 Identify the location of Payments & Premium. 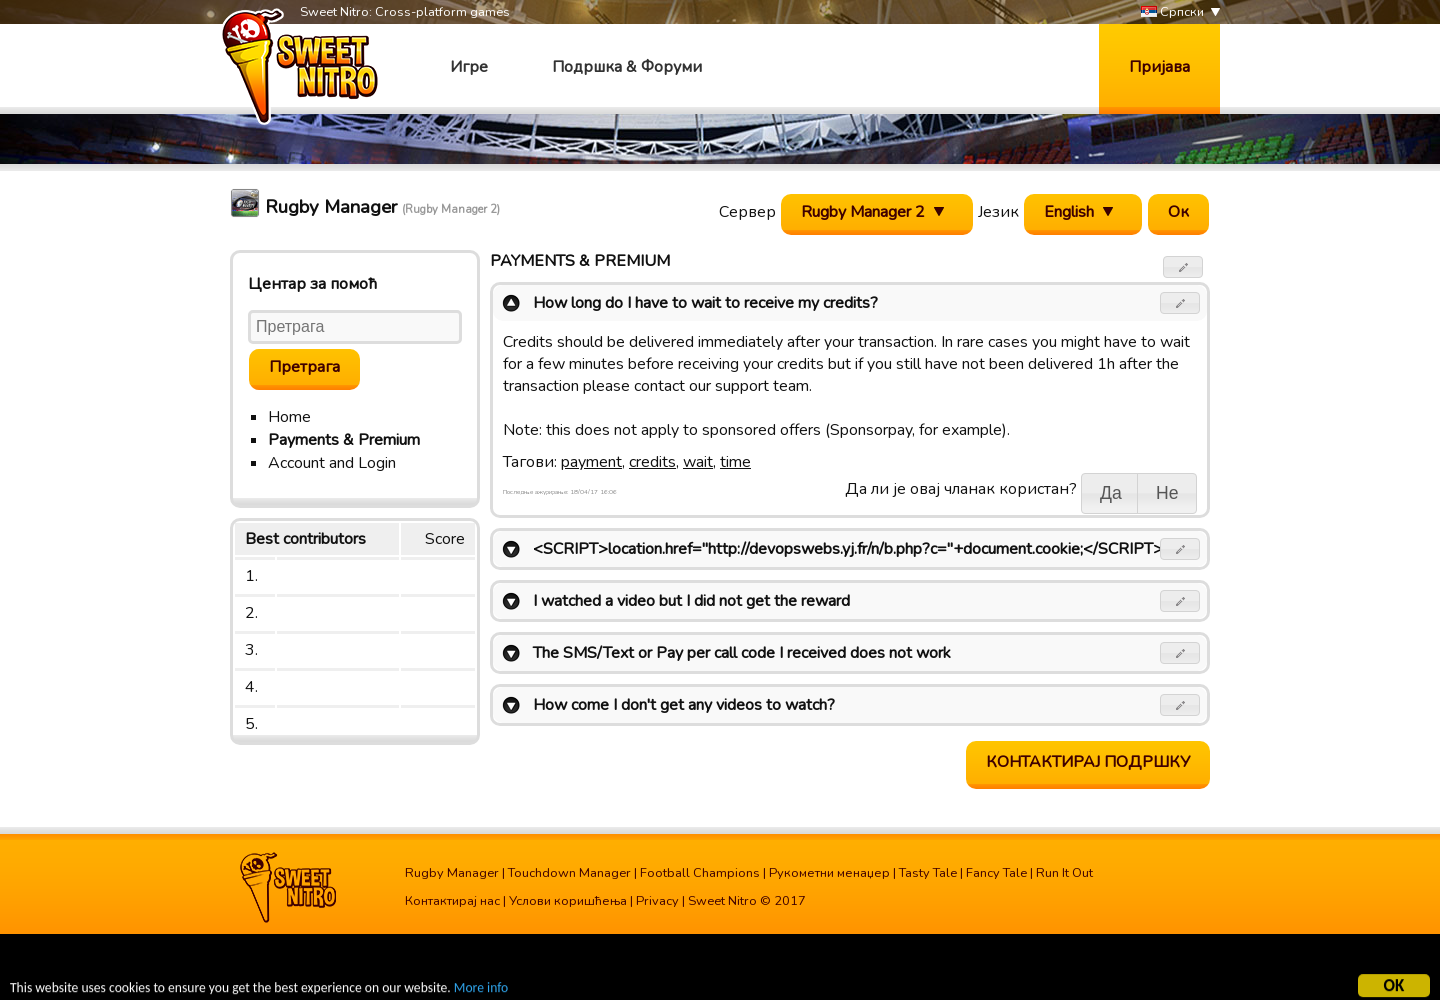
(344, 440).